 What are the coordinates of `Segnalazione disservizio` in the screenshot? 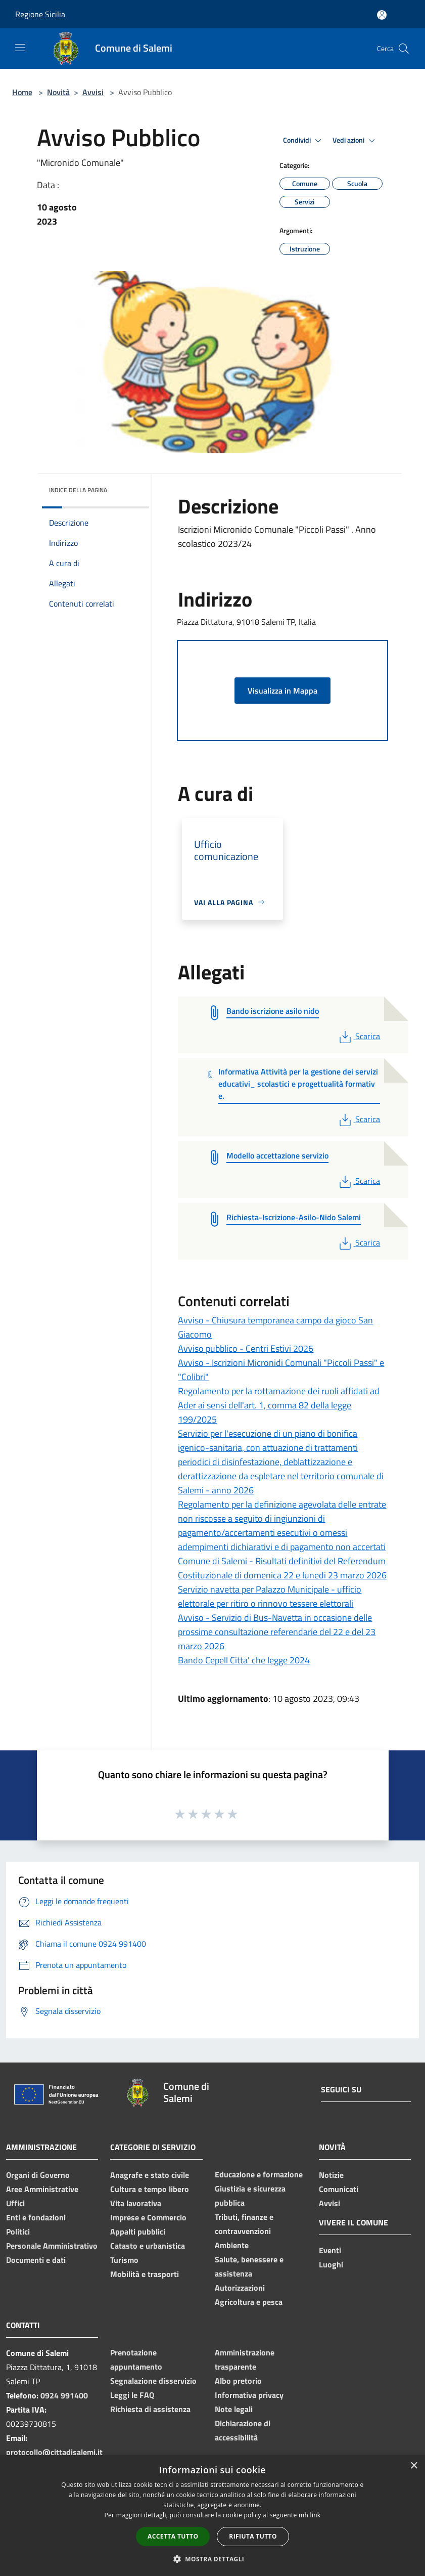 It's located at (153, 2381).